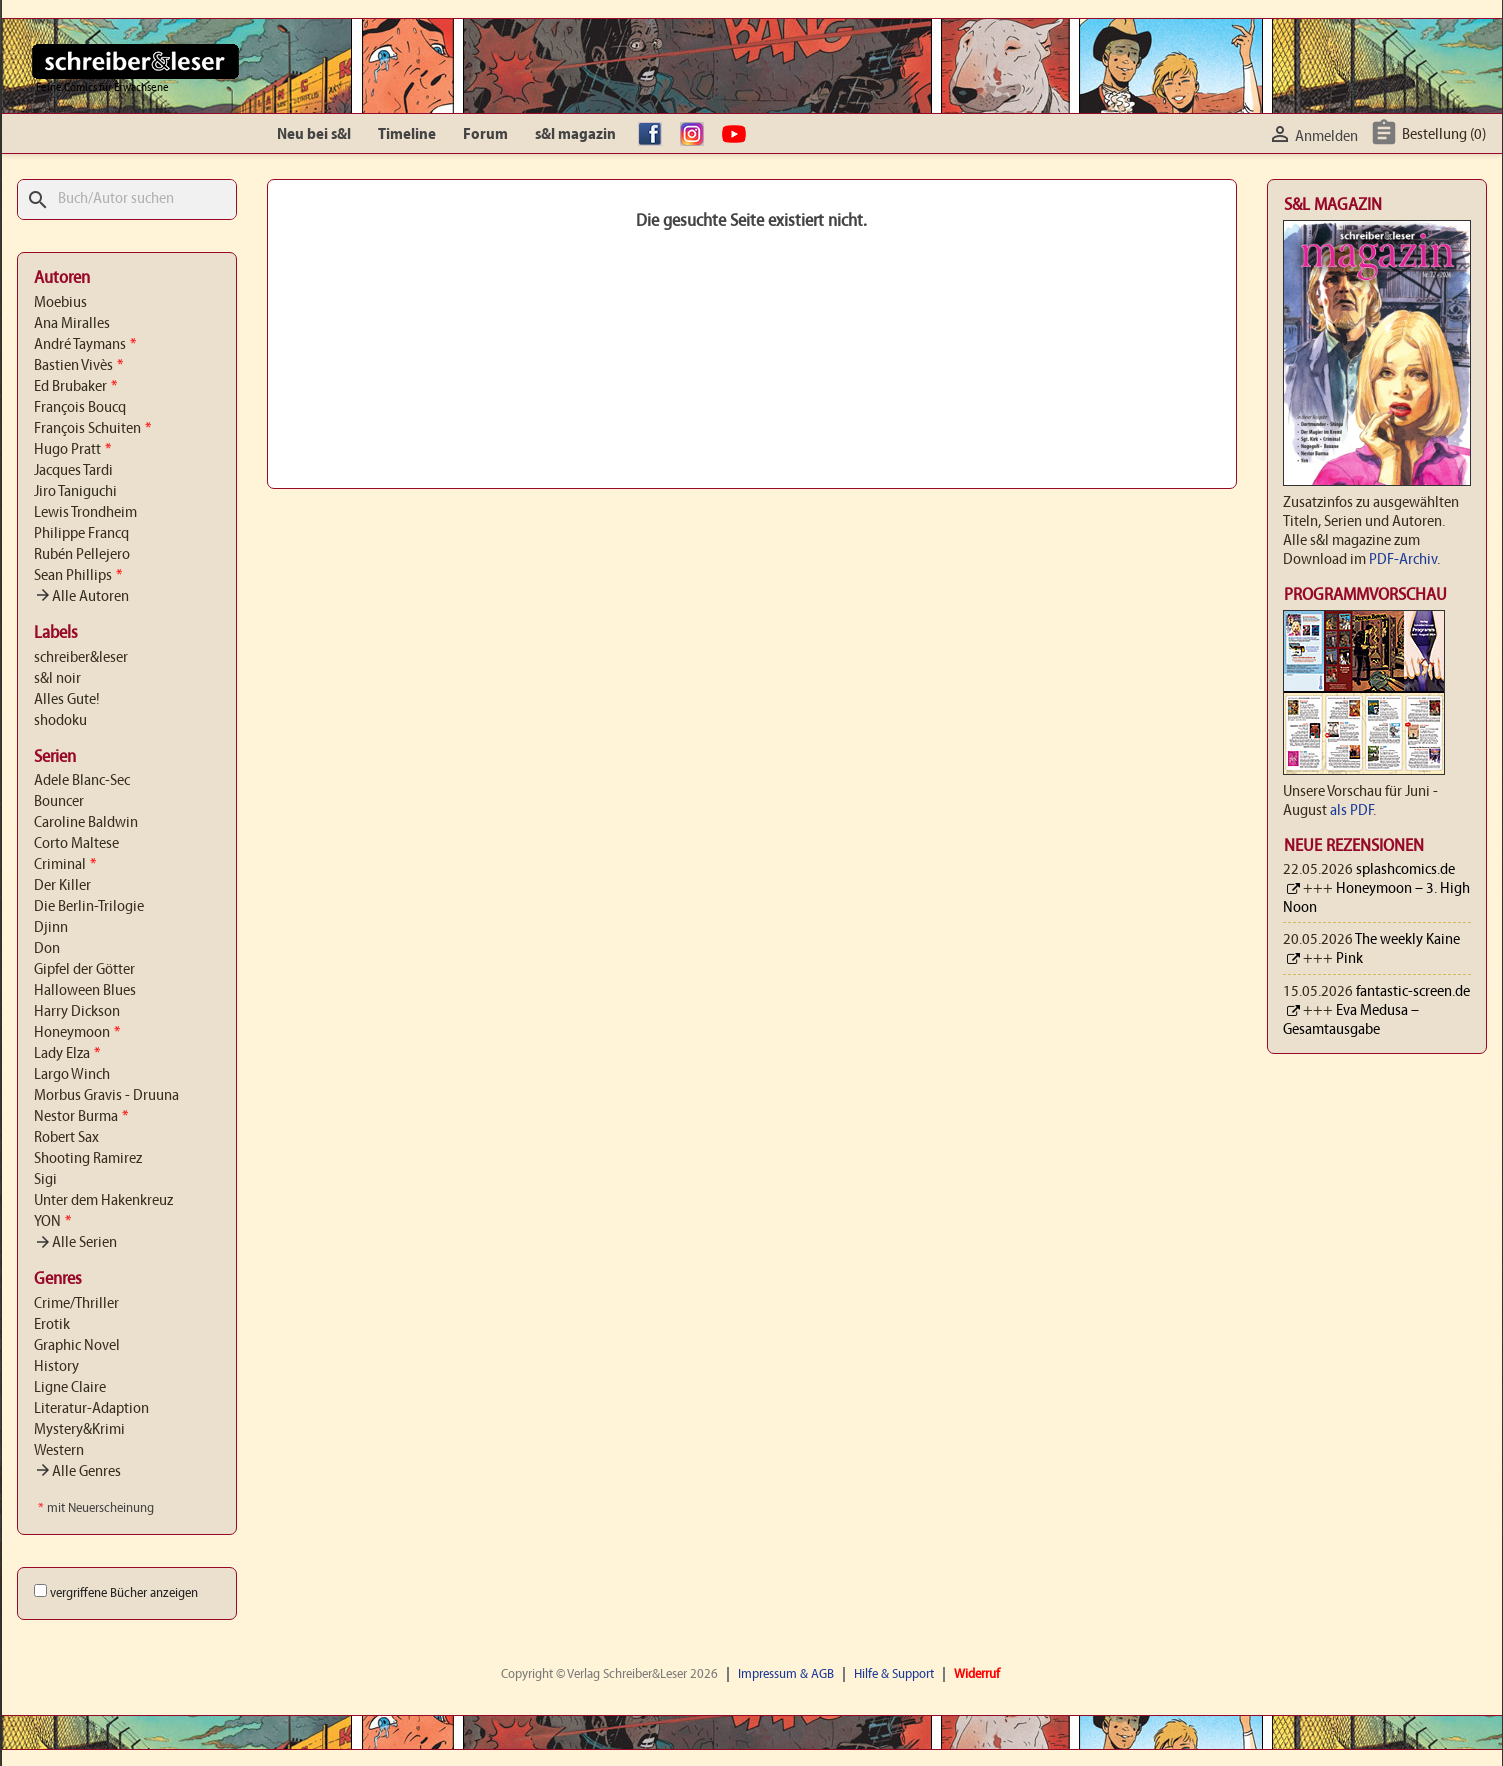  What do you see at coordinates (977, 1674) in the screenshot?
I see `Widerruf` at bounding box center [977, 1674].